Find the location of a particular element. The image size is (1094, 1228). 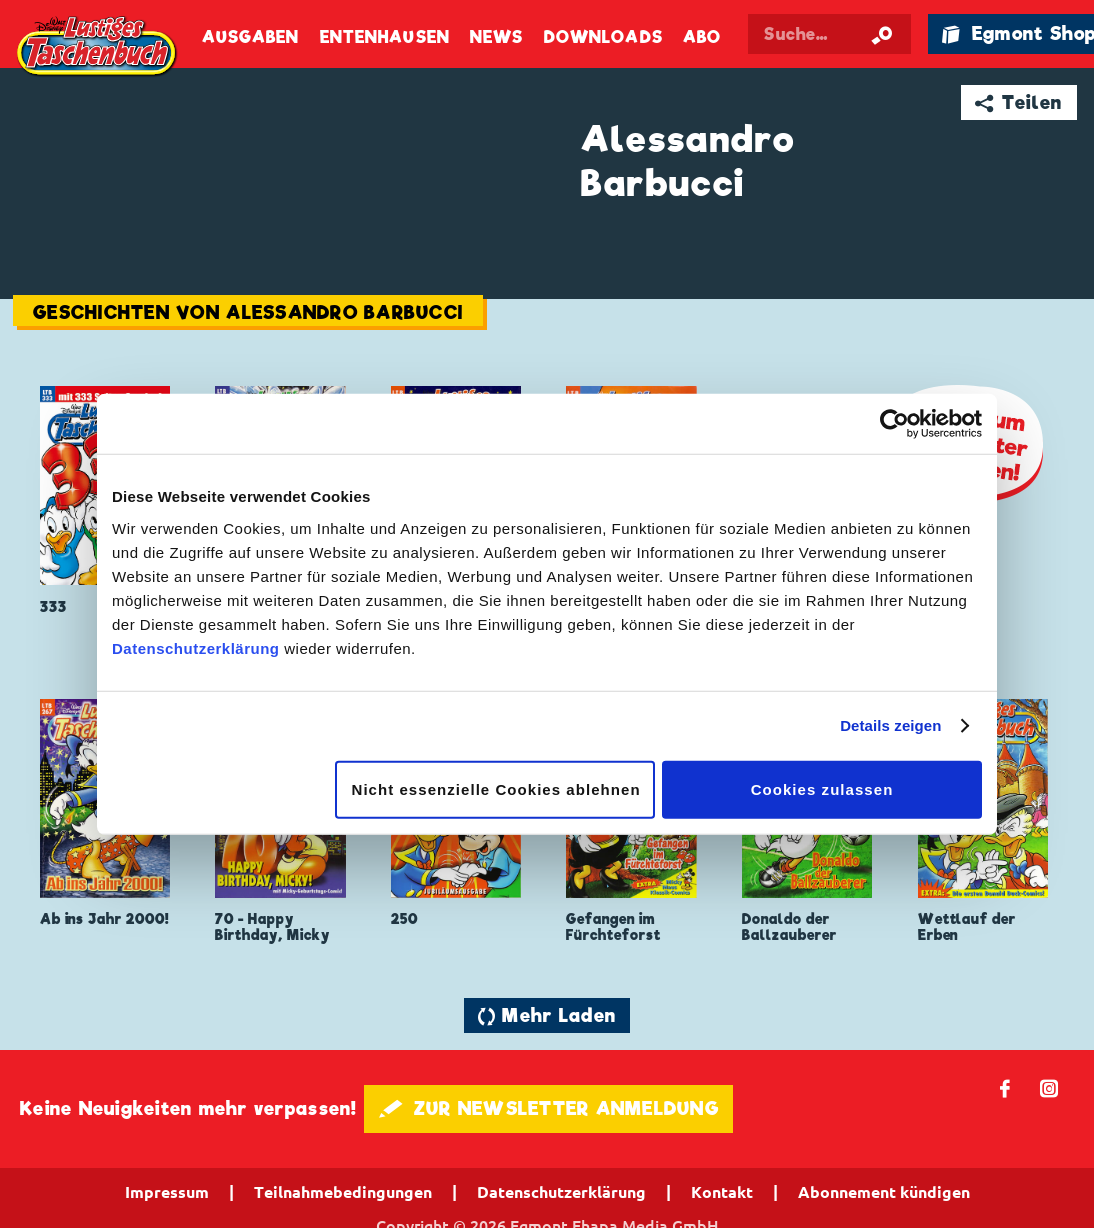

Abonnement kündigen is located at coordinates (884, 1192).